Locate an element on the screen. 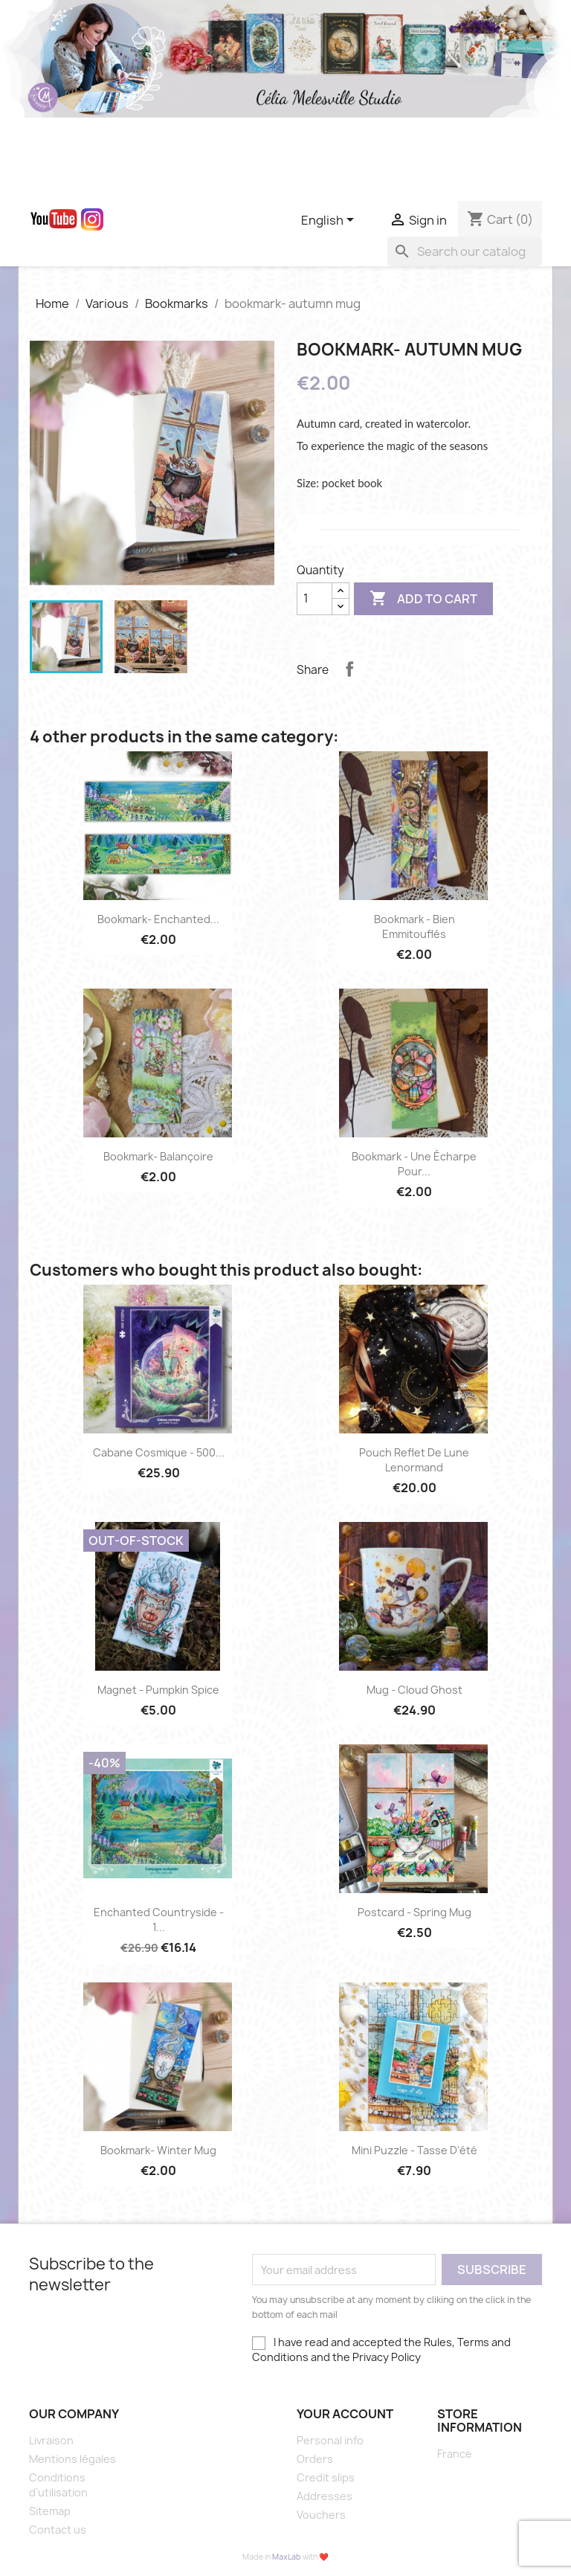  Sitemap is located at coordinates (50, 2511).